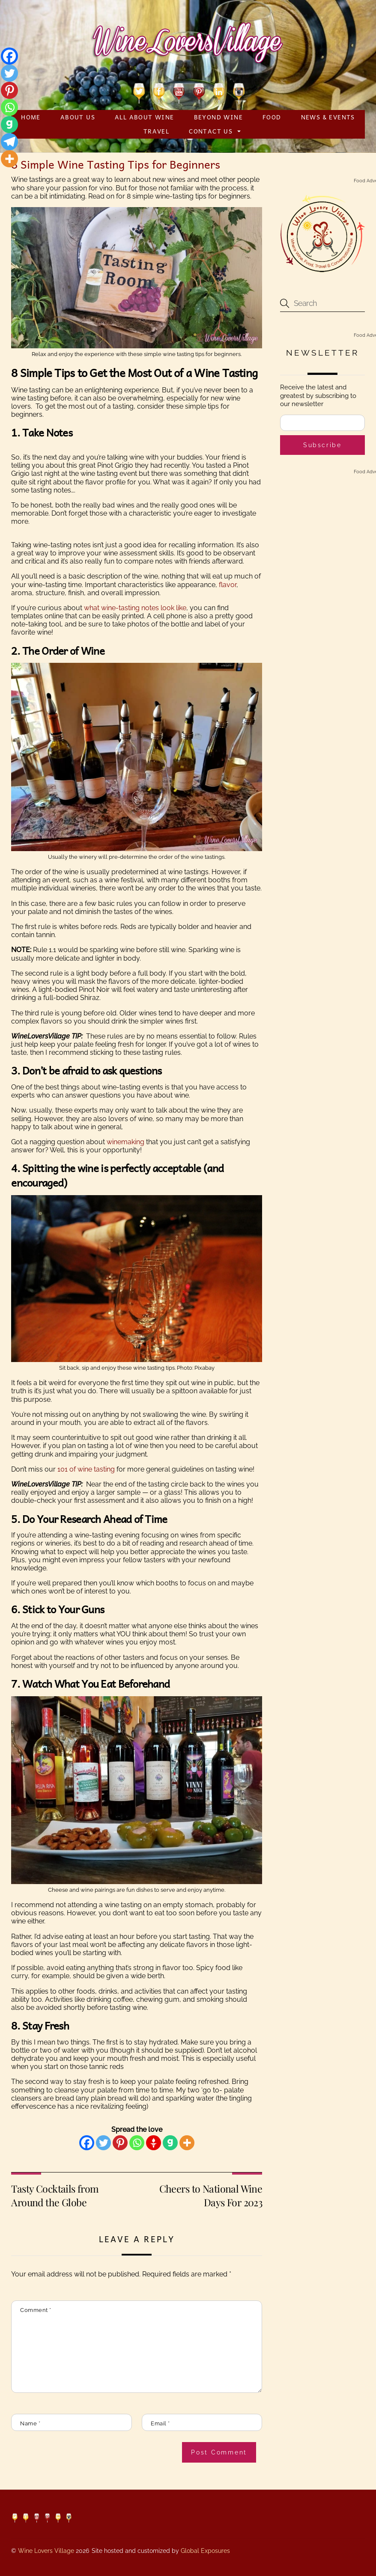 The image size is (376, 2576). Describe the element at coordinates (170, 2142) in the screenshot. I see `[Gab]` at that location.